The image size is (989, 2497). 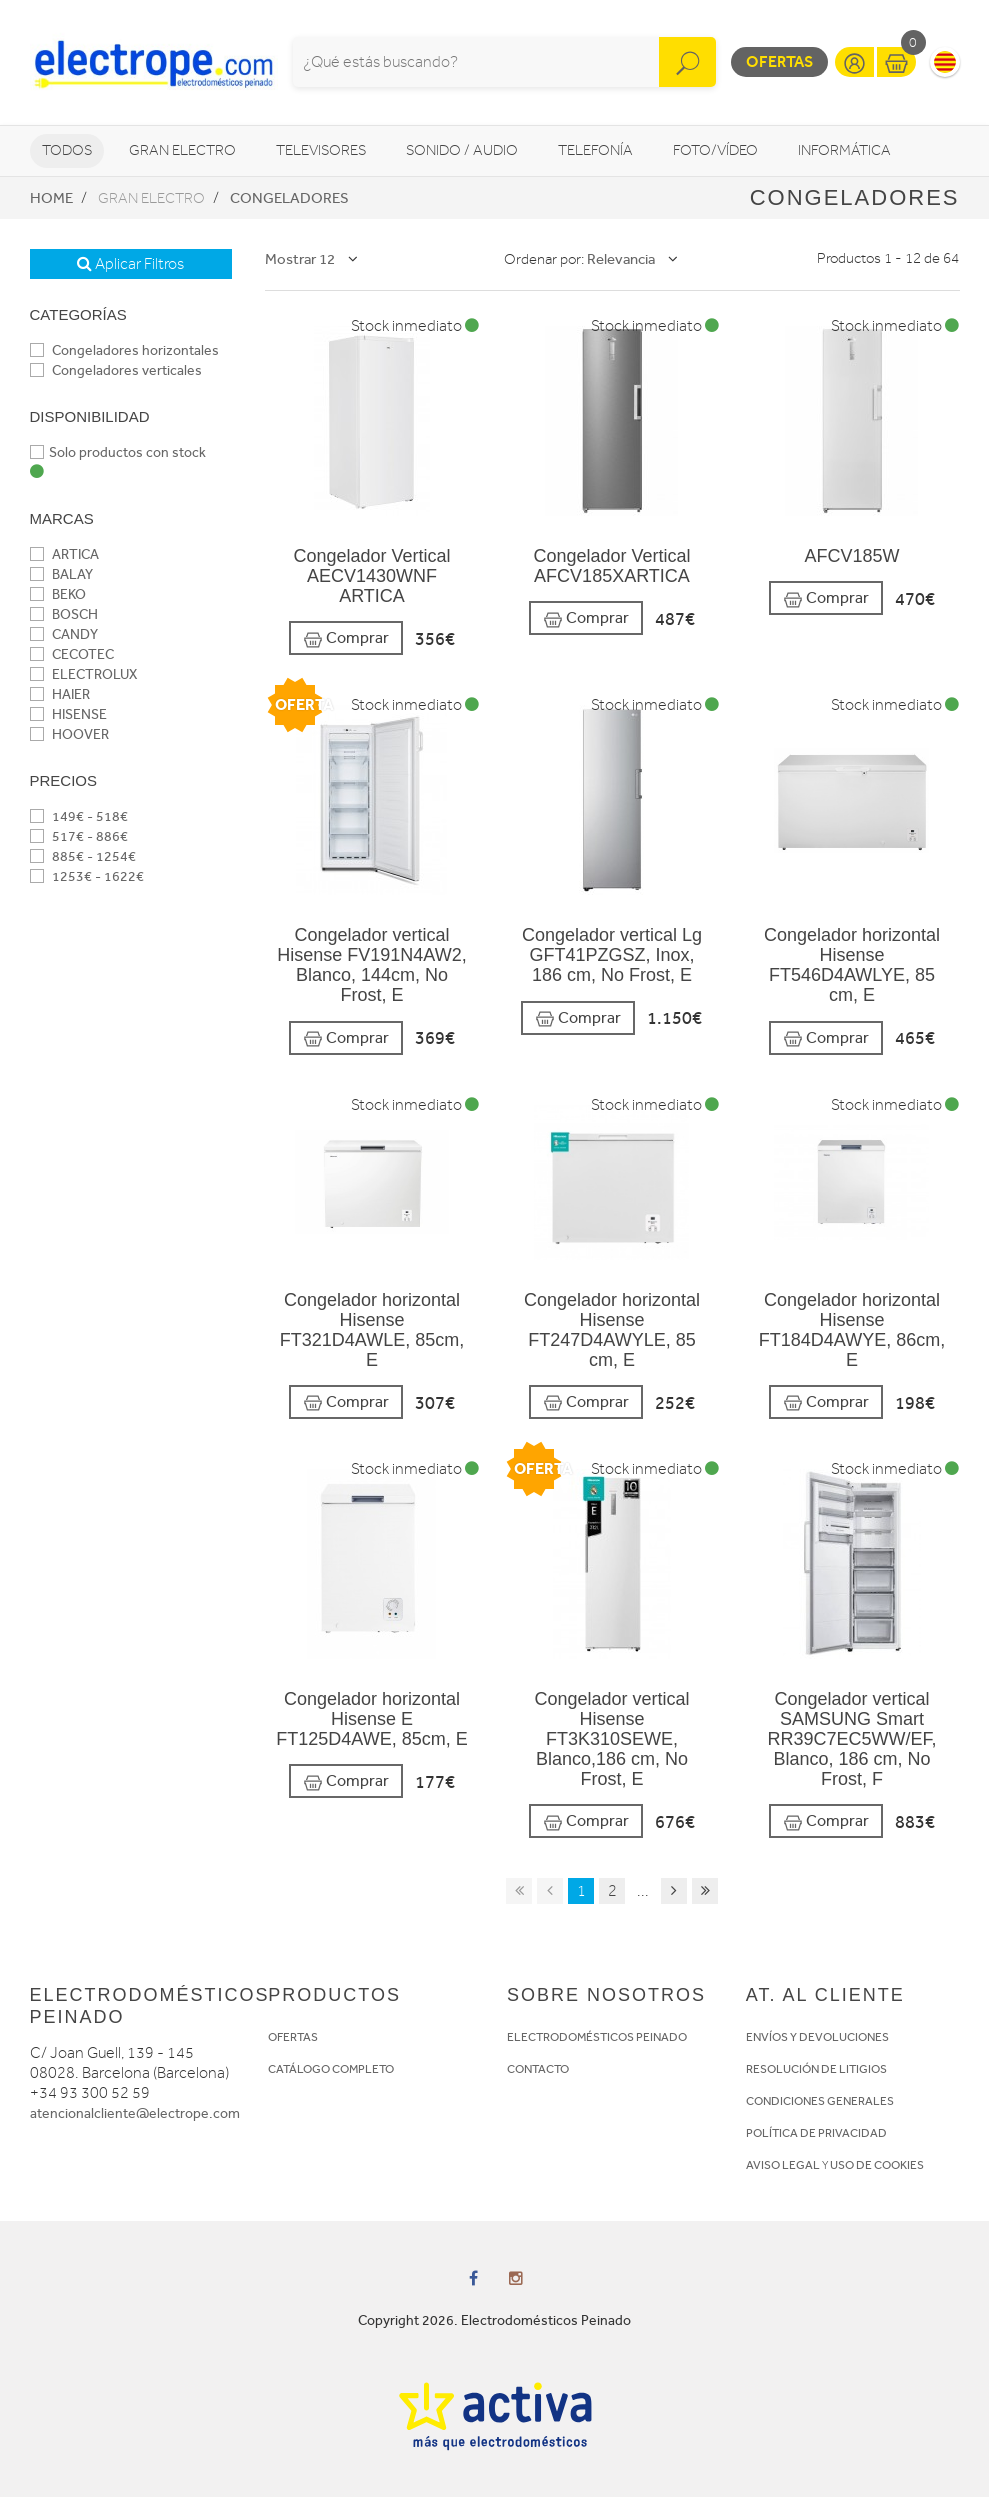 What do you see at coordinates (816, 2069) in the screenshot?
I see `RESOLUCIÓN DE LITIGIOS` at bounding box center [816, 2069].